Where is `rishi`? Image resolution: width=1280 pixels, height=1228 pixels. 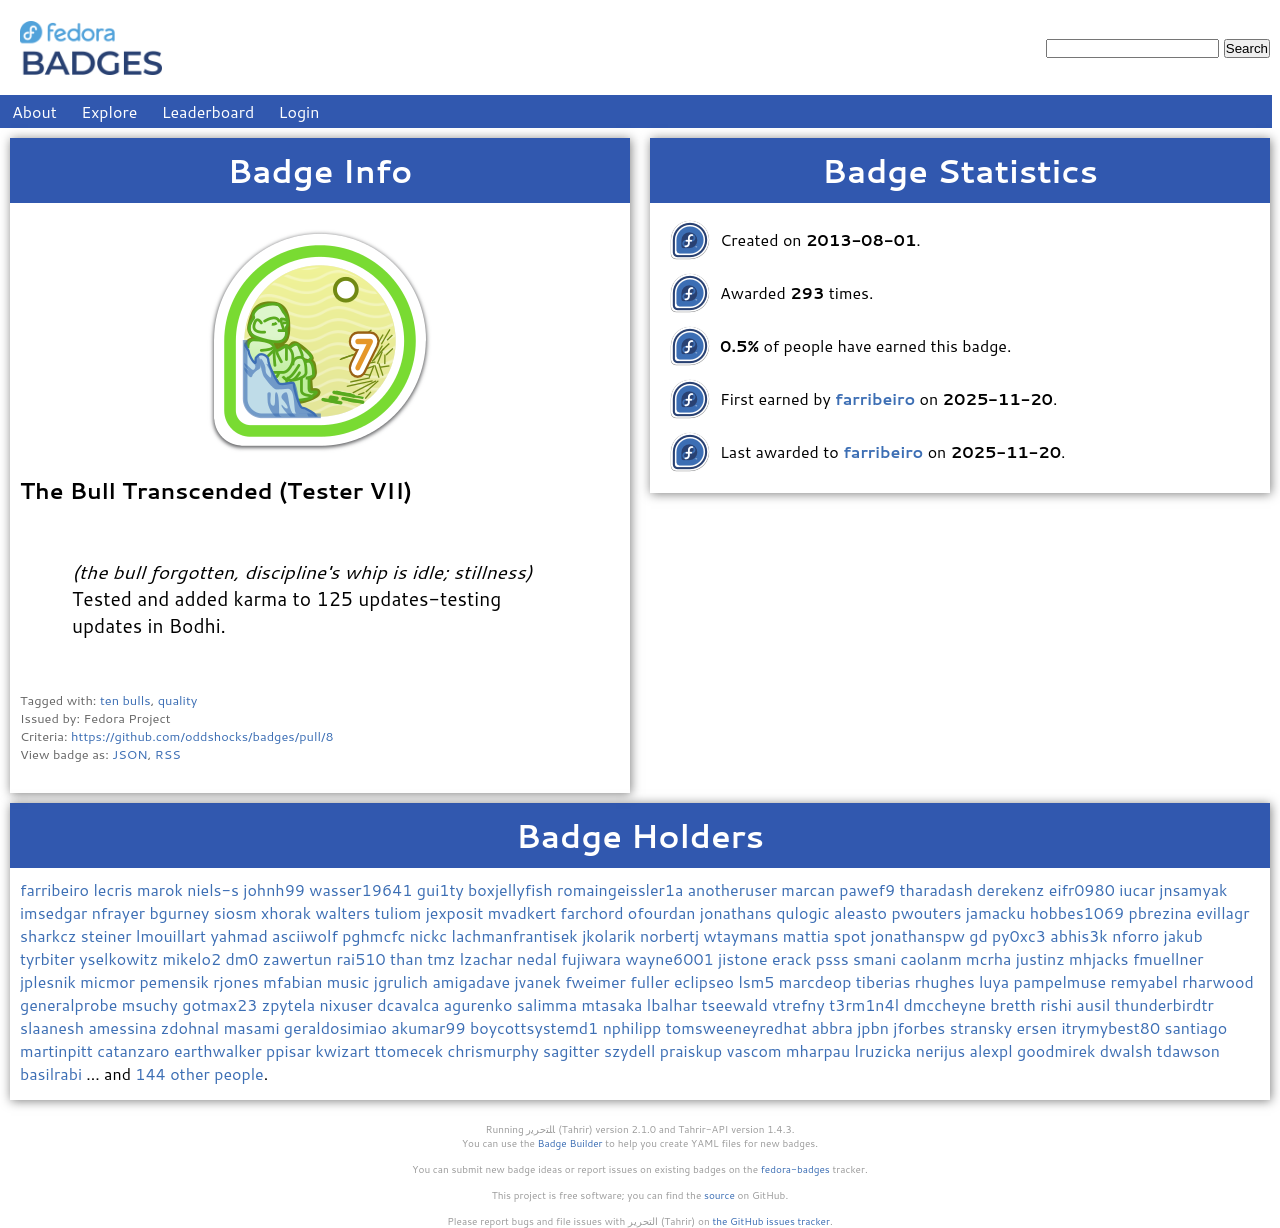 rishi is located at coordinates (1058, 1004).